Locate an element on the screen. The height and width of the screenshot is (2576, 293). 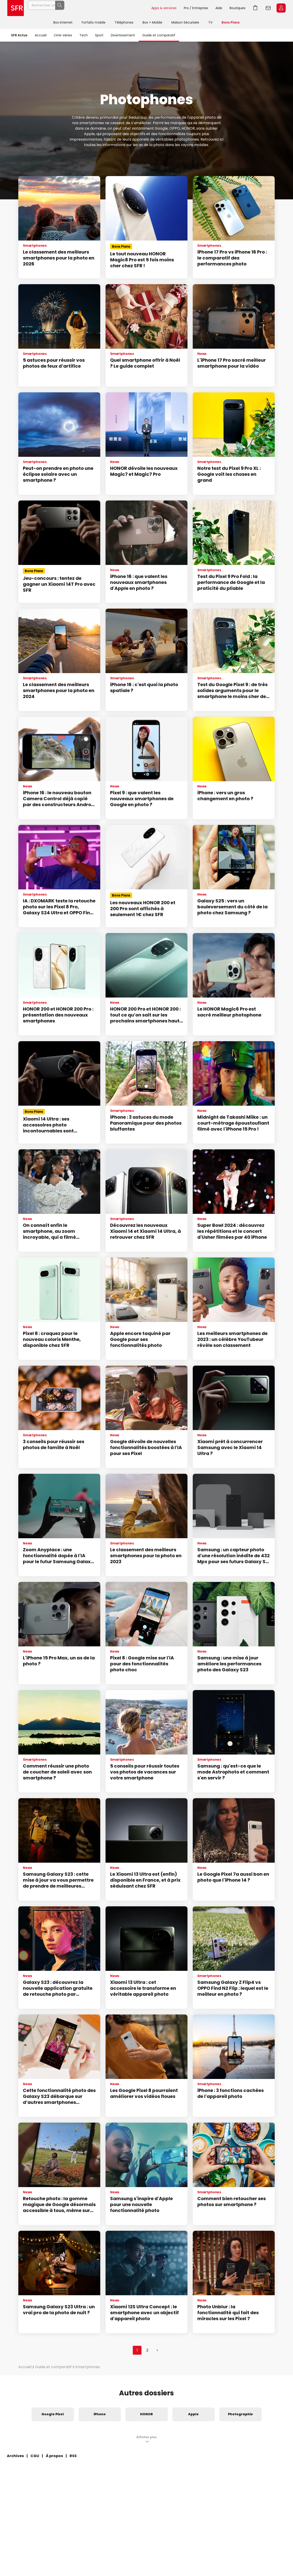
Divertissement is located at coordinates (123, 35).